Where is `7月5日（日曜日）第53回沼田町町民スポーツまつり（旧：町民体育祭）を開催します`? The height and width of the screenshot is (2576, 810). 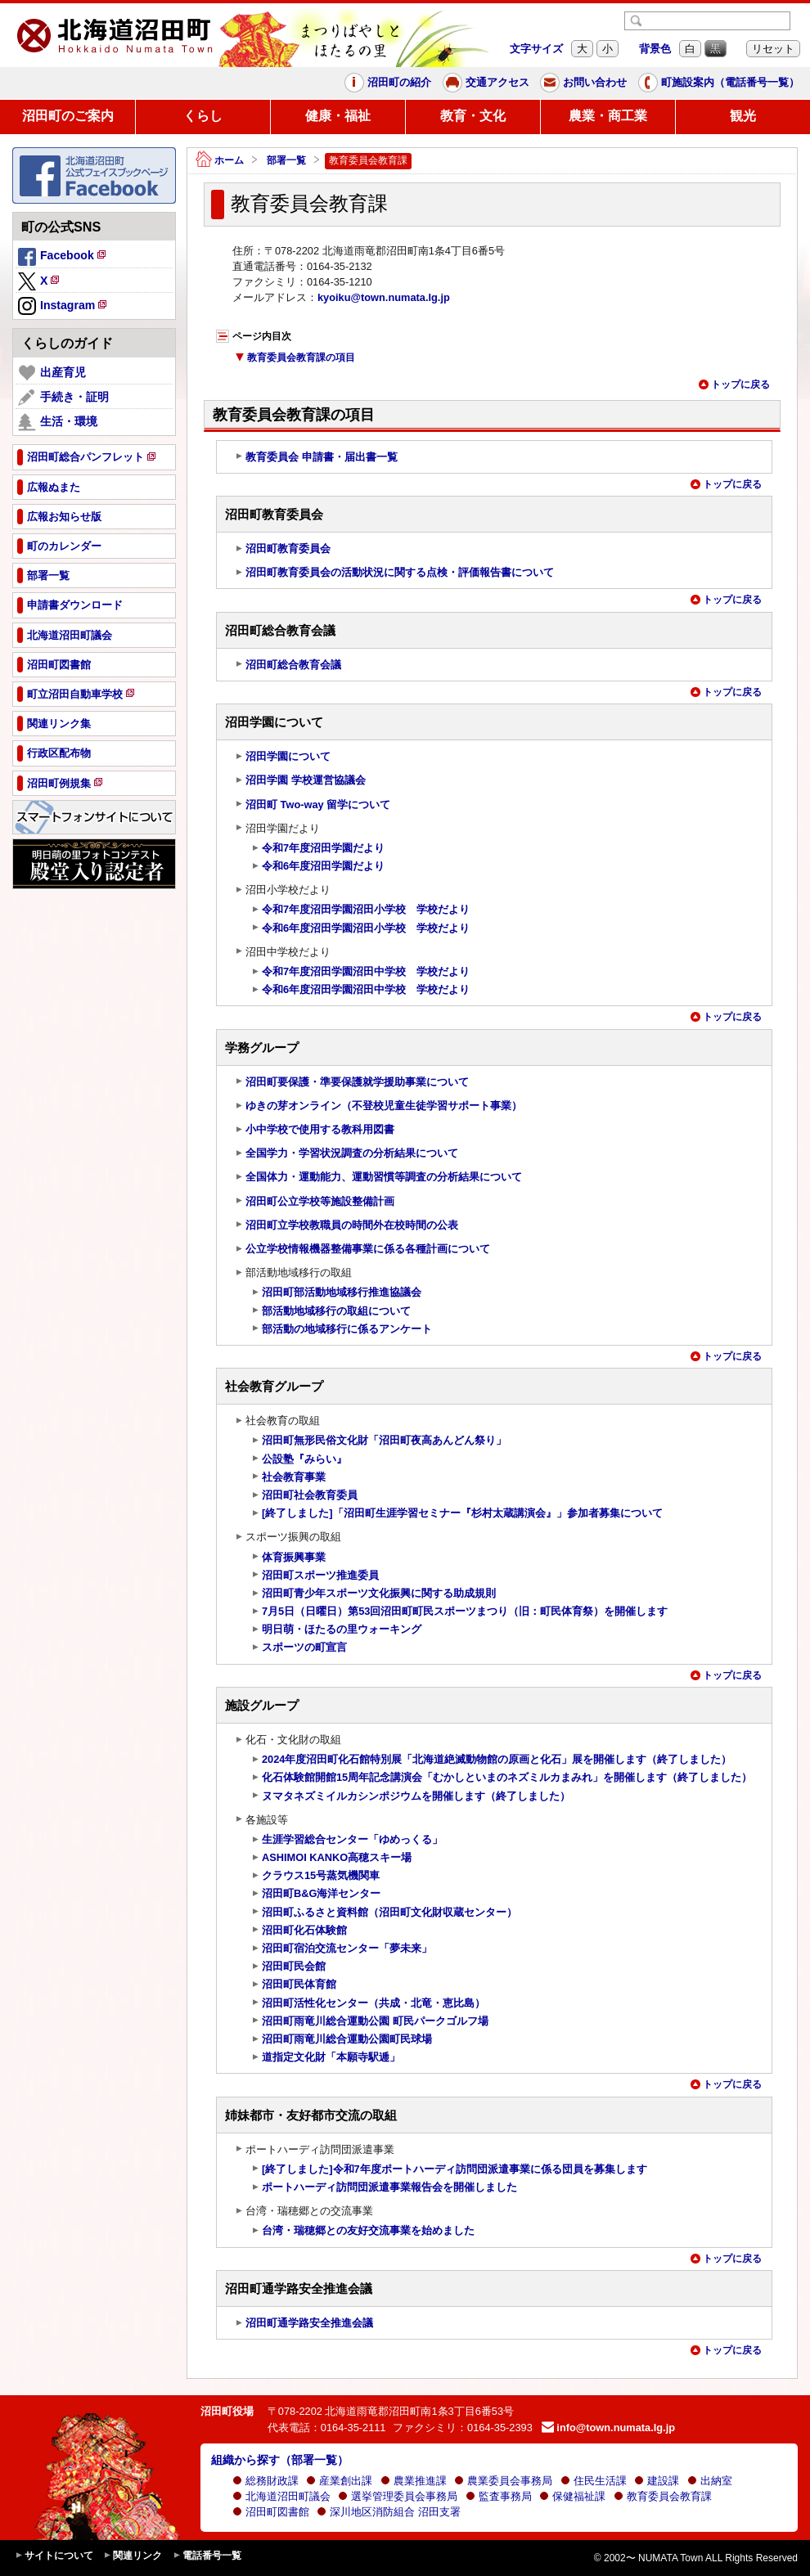 7月5日（日曜日）第53回沼田町町民スポーツまつり（旧：町民体育祭）を開催します is located at coordinates (459, 1611).